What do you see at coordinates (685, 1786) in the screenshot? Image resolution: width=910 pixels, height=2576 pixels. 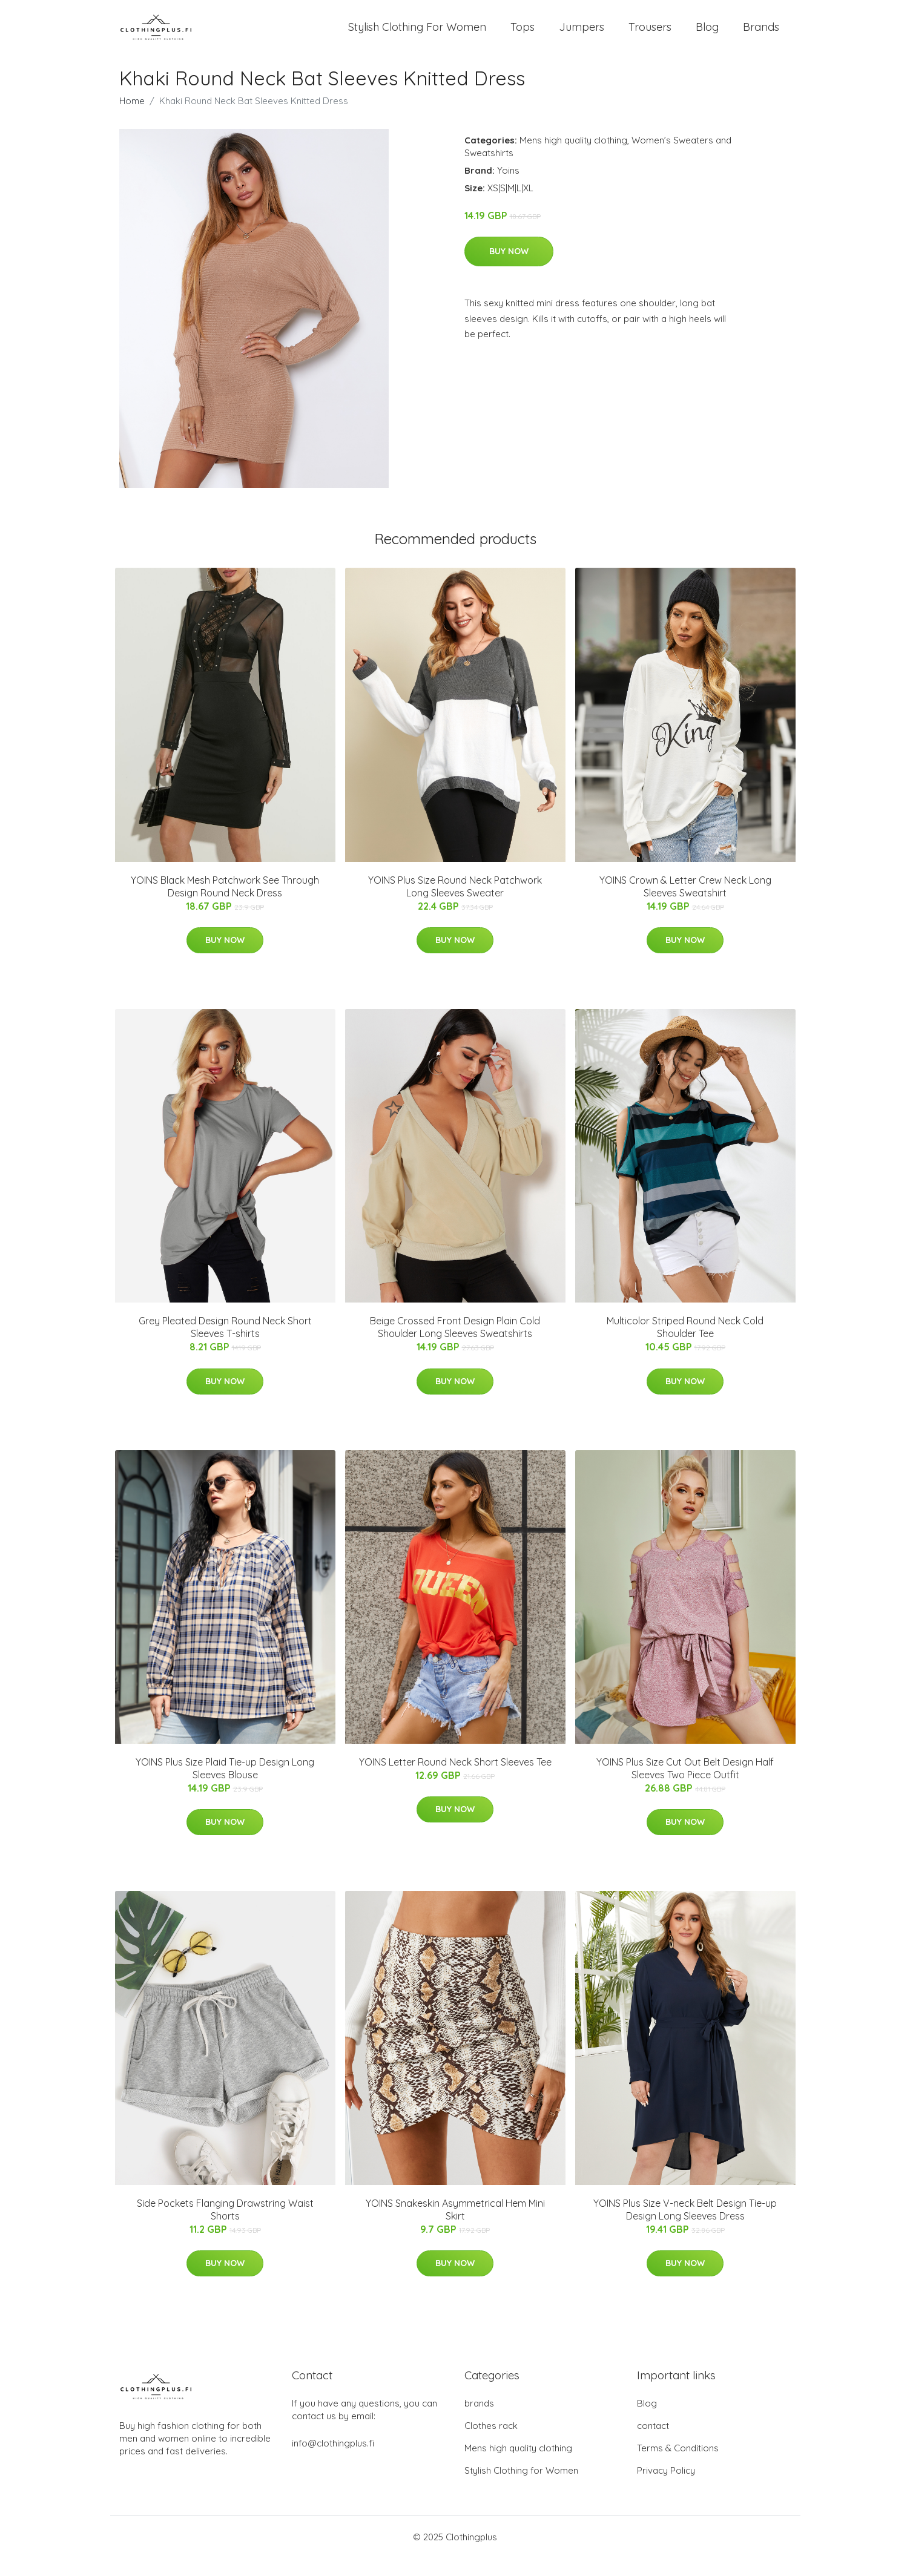 I see `YOINS Plus Size Cut Out Belt Design Half Sleeves Two Piece Outfit` at bounding box center [685, 1786].